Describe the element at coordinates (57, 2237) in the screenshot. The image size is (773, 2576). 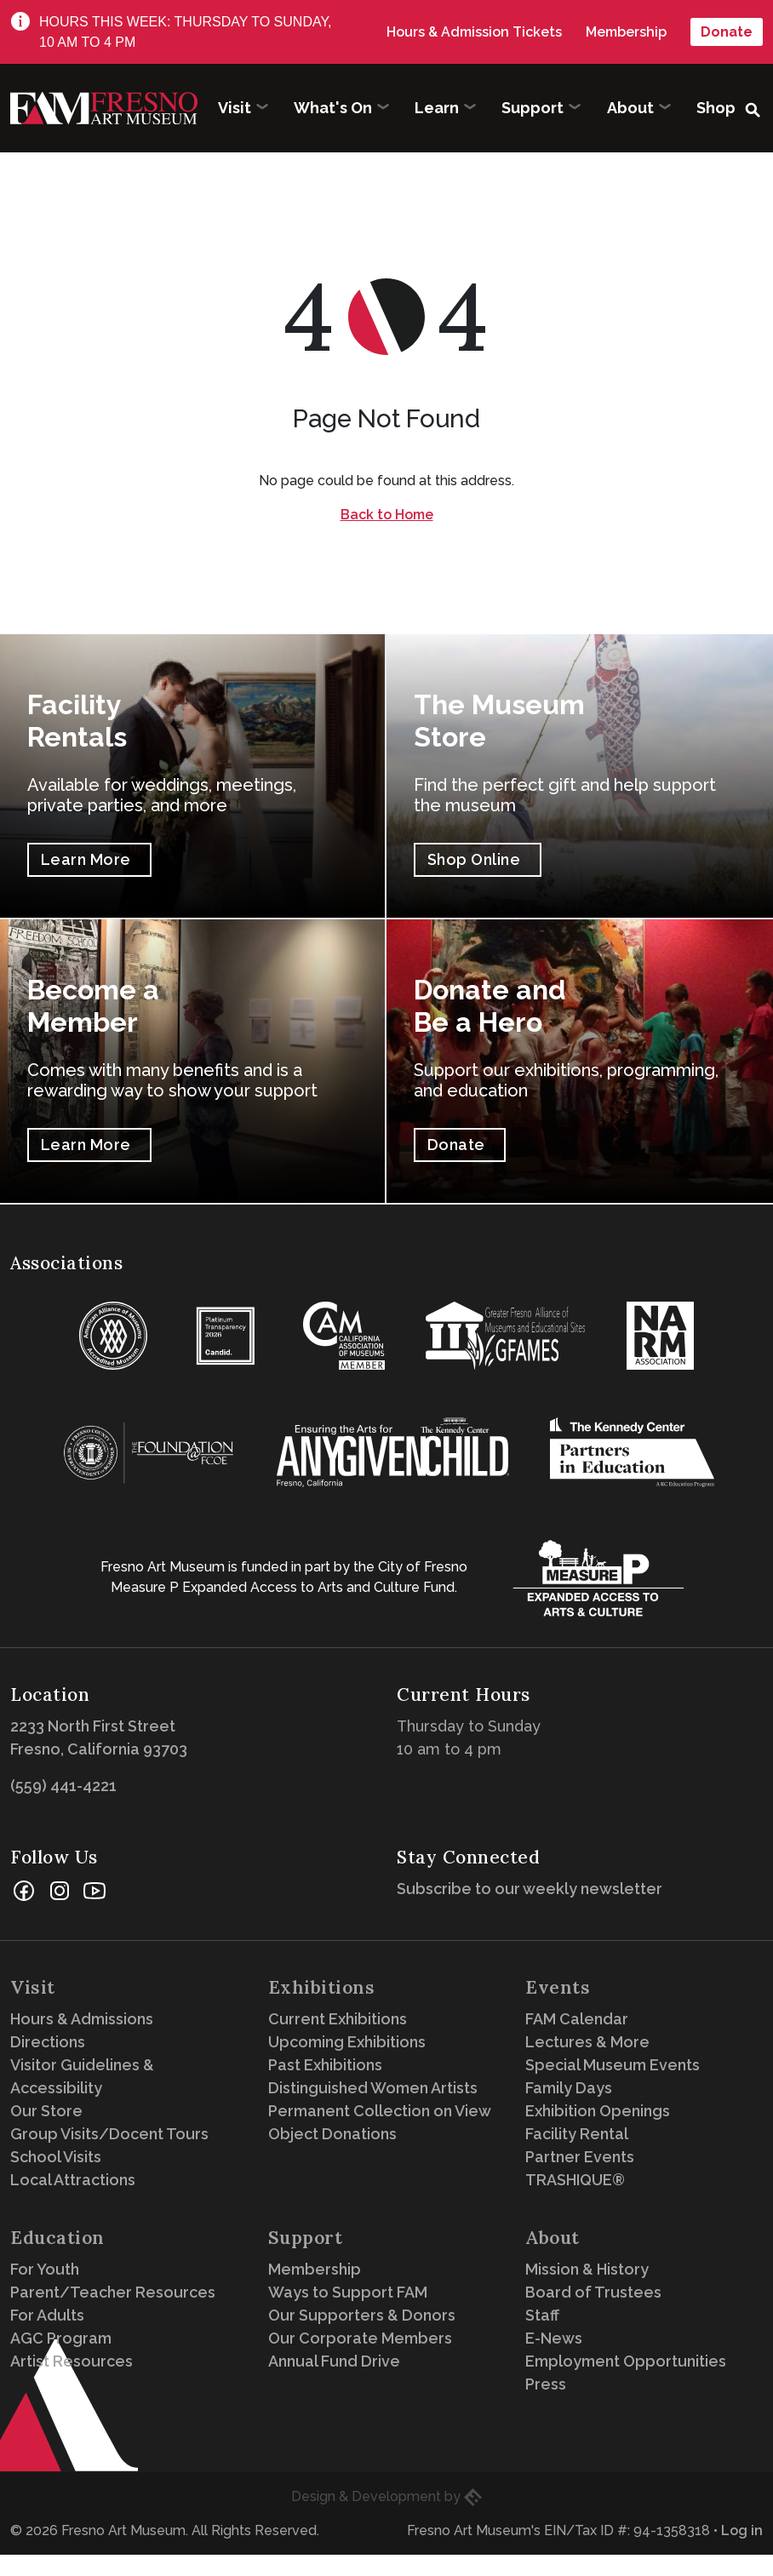
I see `Education` at that location.